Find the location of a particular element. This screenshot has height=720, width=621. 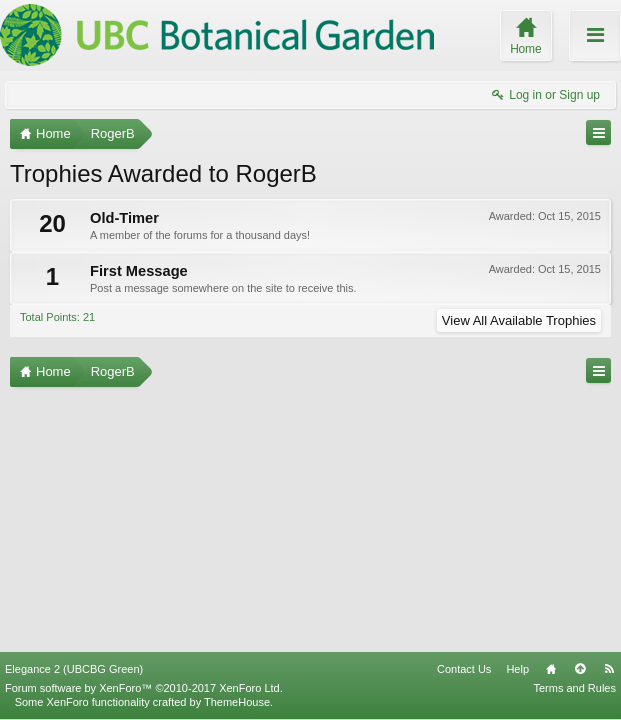

Contact Us is located at coordinates (464, 669).